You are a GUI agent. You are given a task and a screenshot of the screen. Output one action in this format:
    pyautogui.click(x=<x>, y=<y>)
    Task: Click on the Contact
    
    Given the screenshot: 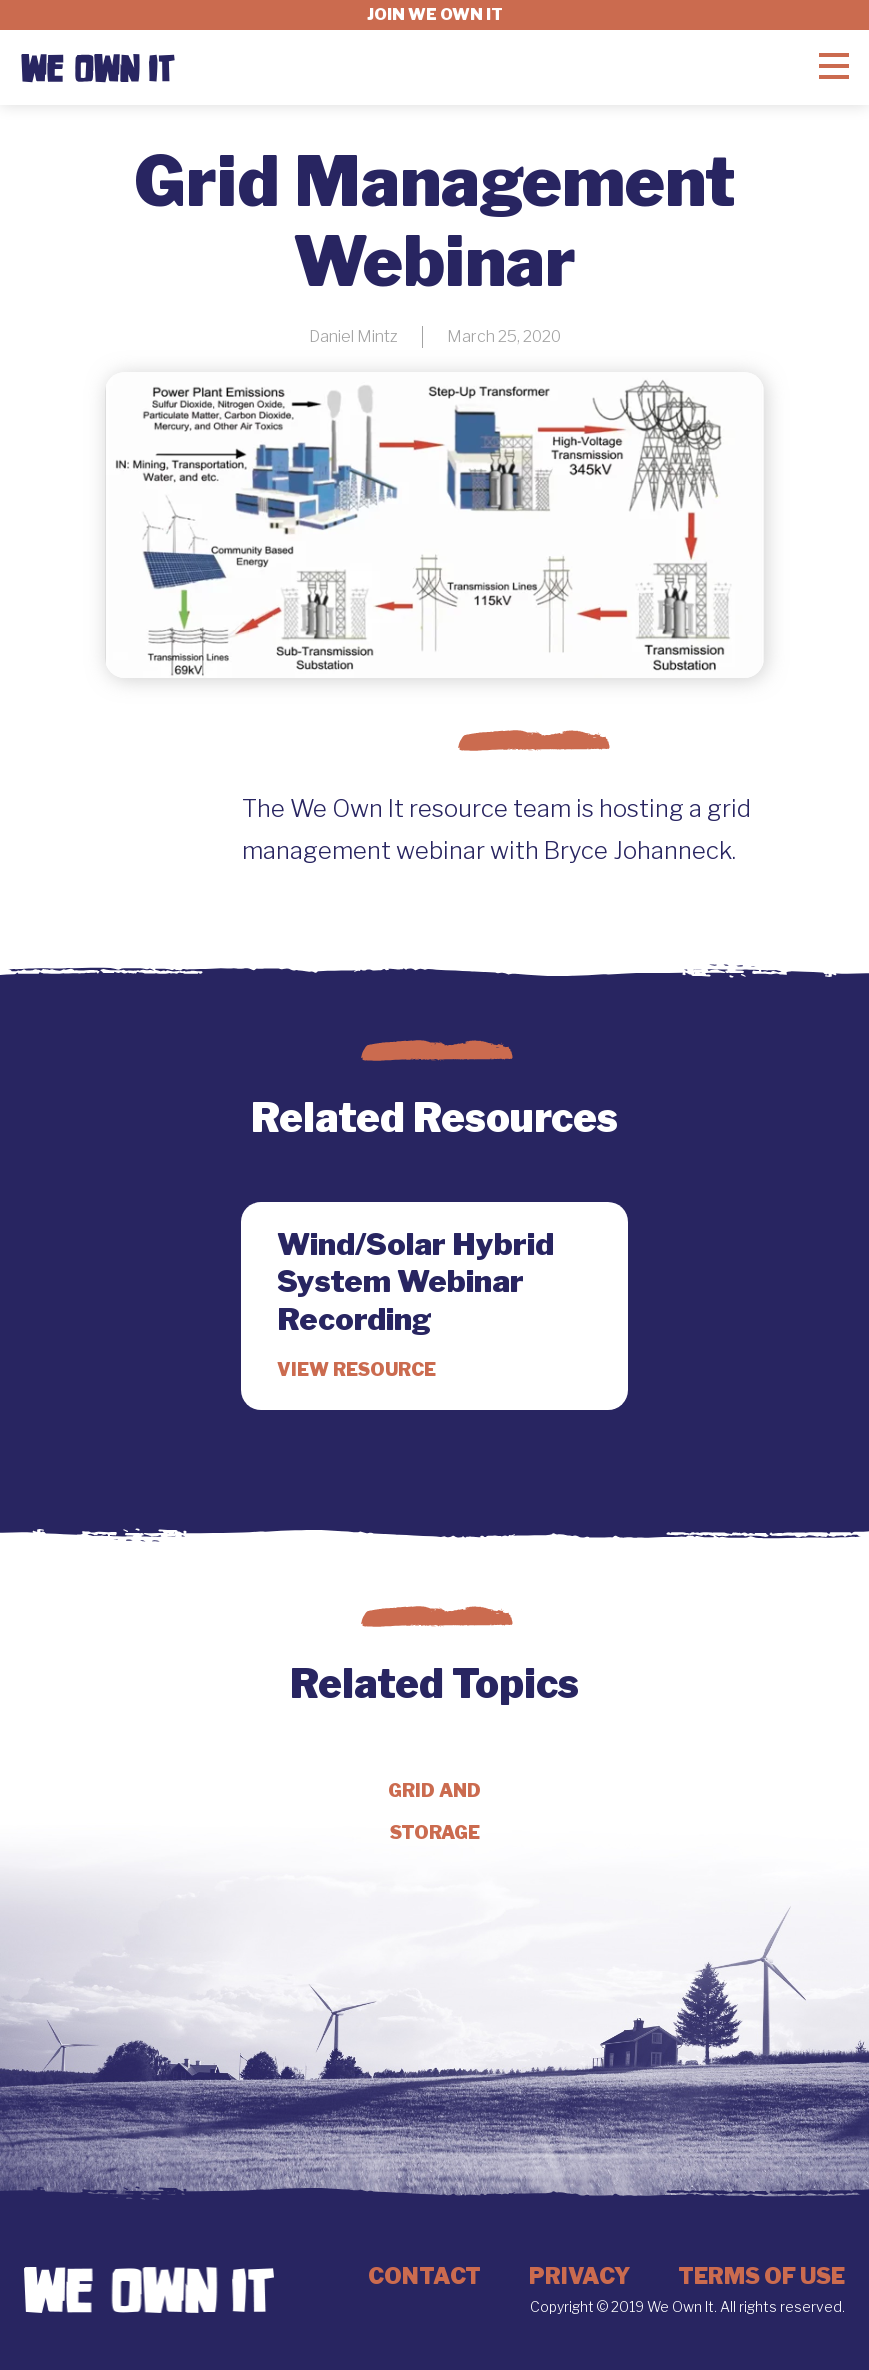 What is the action you would take?
    pyautogui.click(x=424, y=2276)
    